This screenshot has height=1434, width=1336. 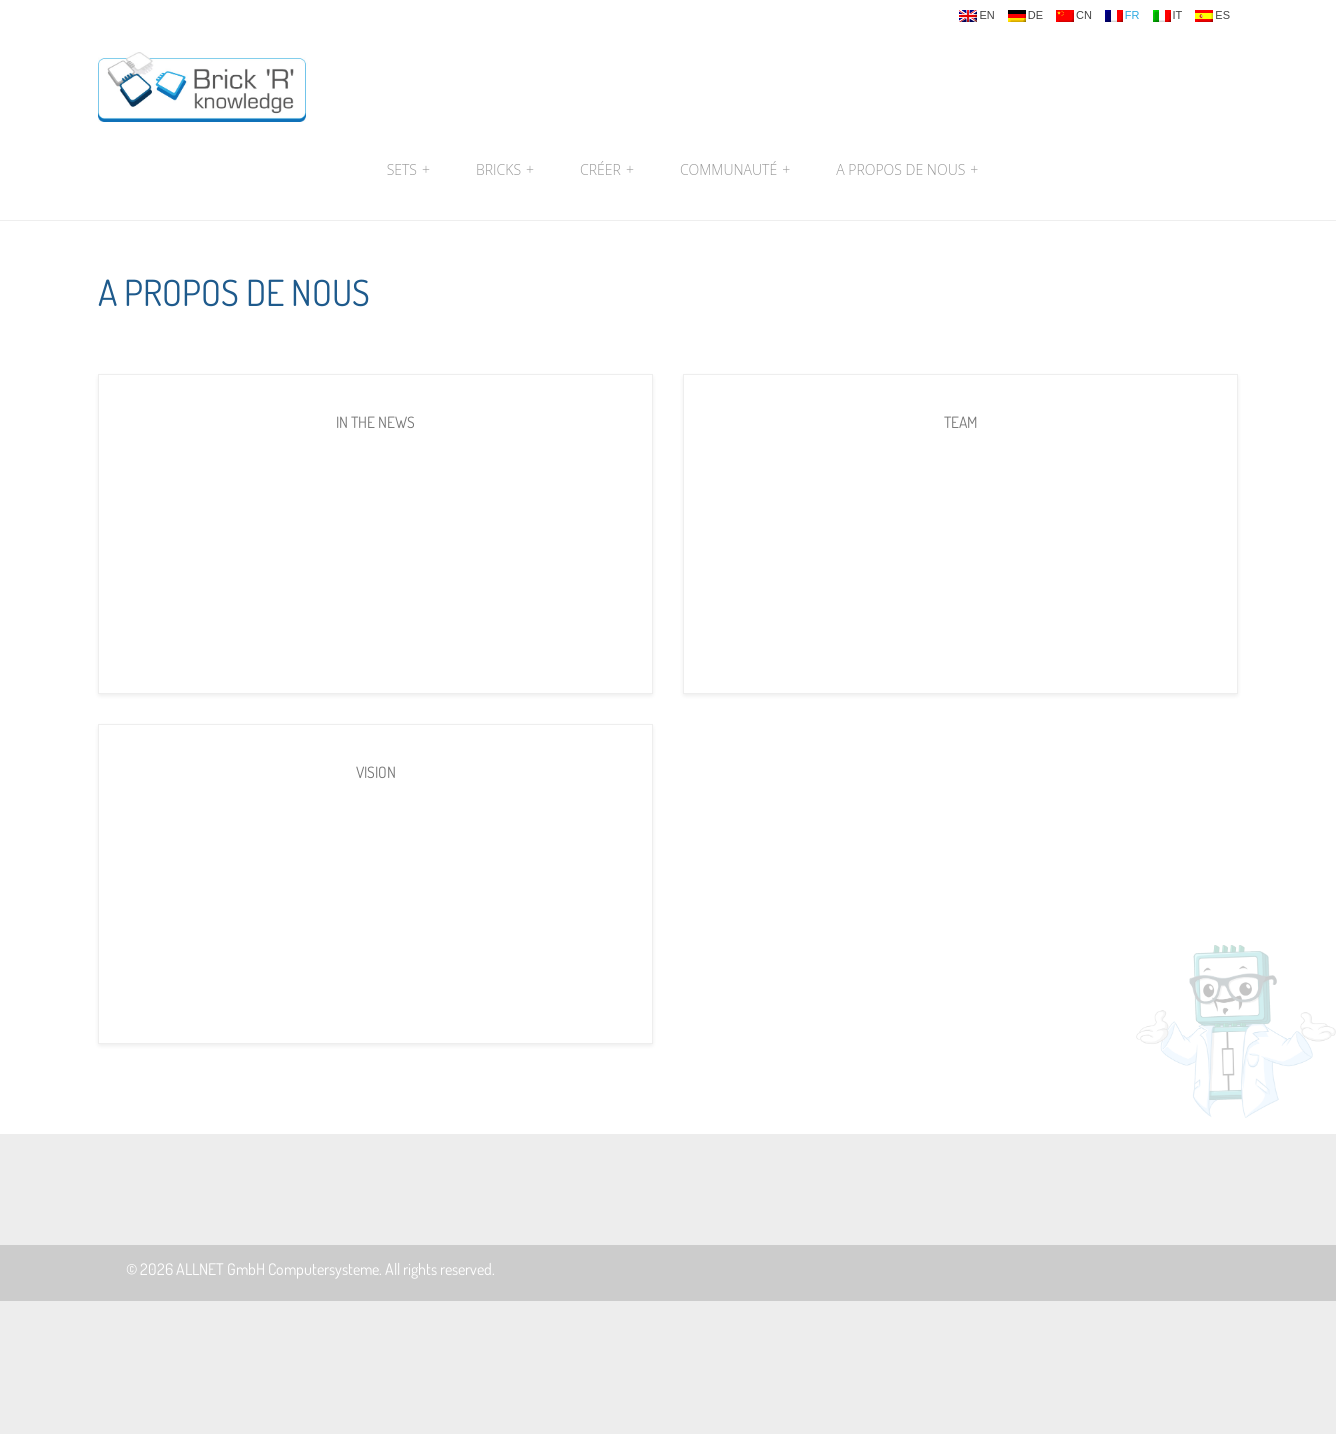 What do you see at coordinates (976, 16) in the screenshot?
I see `en` at bounding box center [976, 16].